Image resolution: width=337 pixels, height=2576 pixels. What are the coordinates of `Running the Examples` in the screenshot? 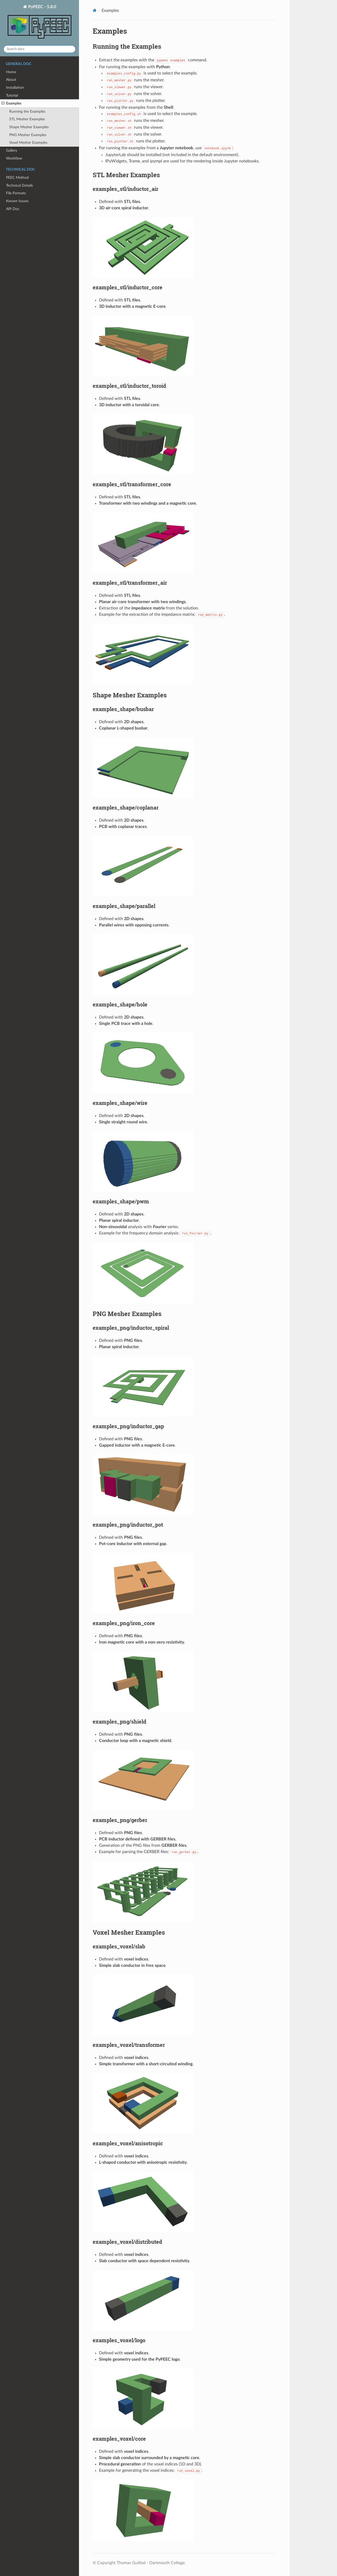 It's located at (27, 111).